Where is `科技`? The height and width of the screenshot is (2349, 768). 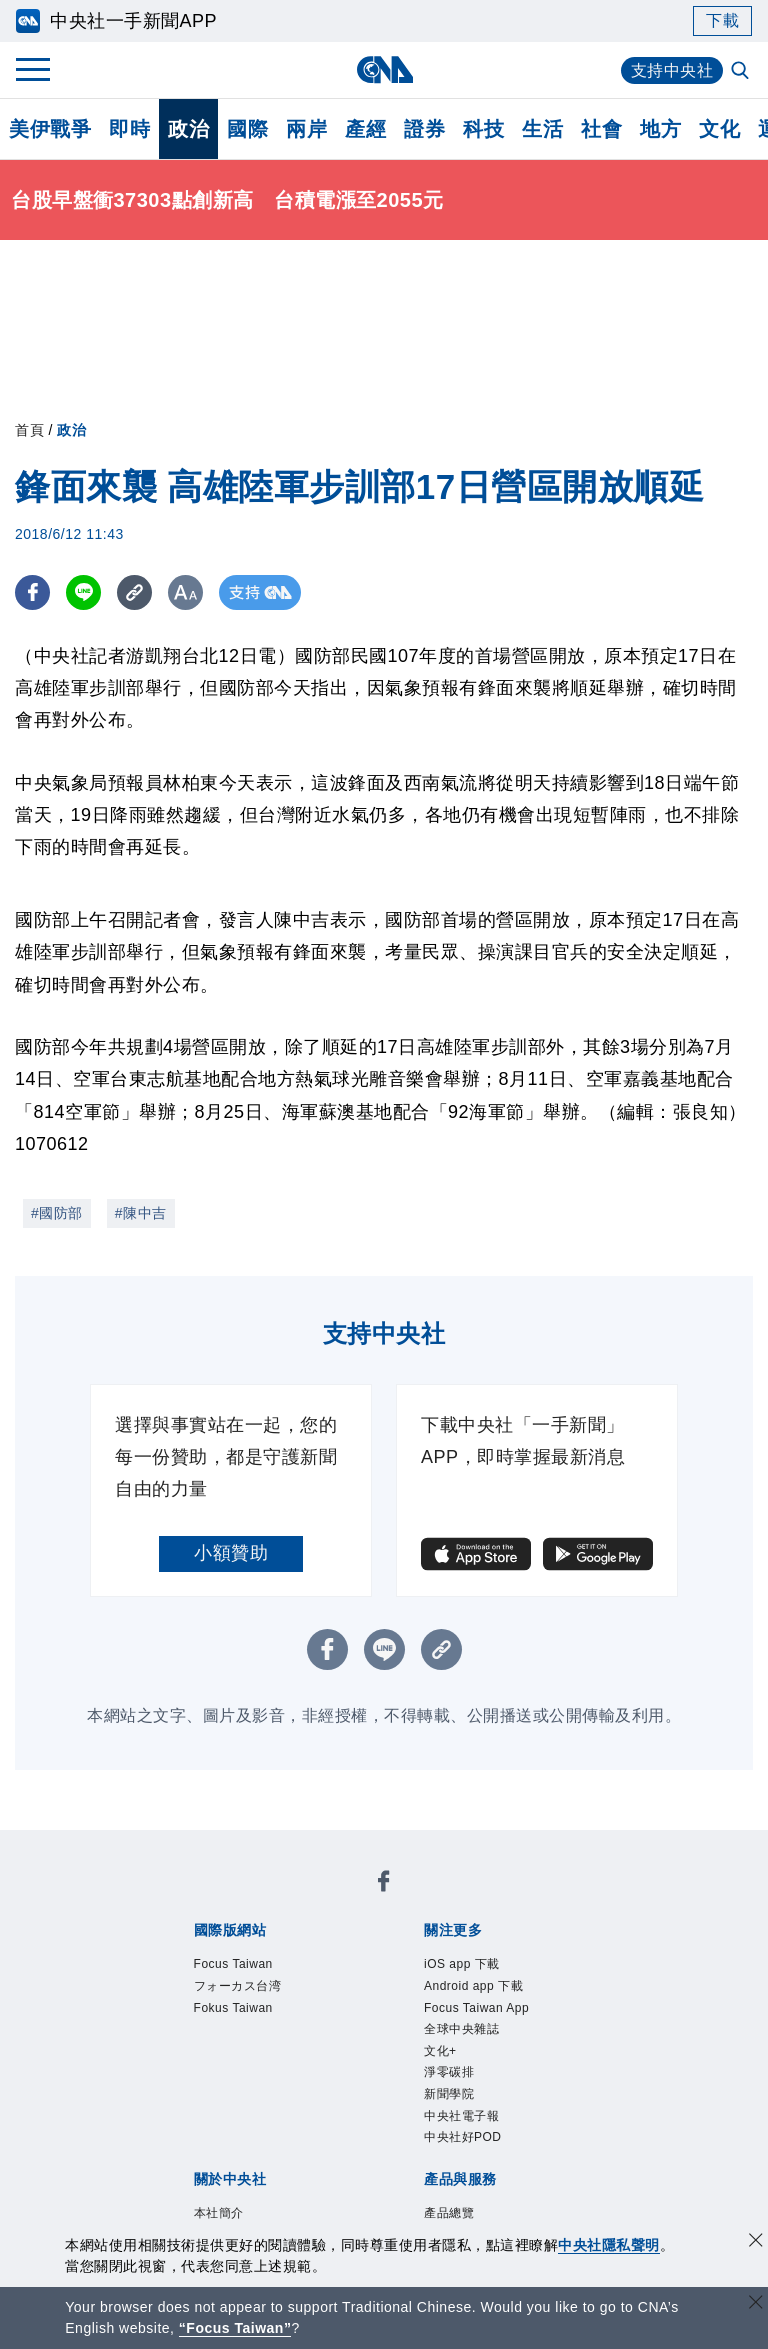
科技 is located at coordinates (483, 129).